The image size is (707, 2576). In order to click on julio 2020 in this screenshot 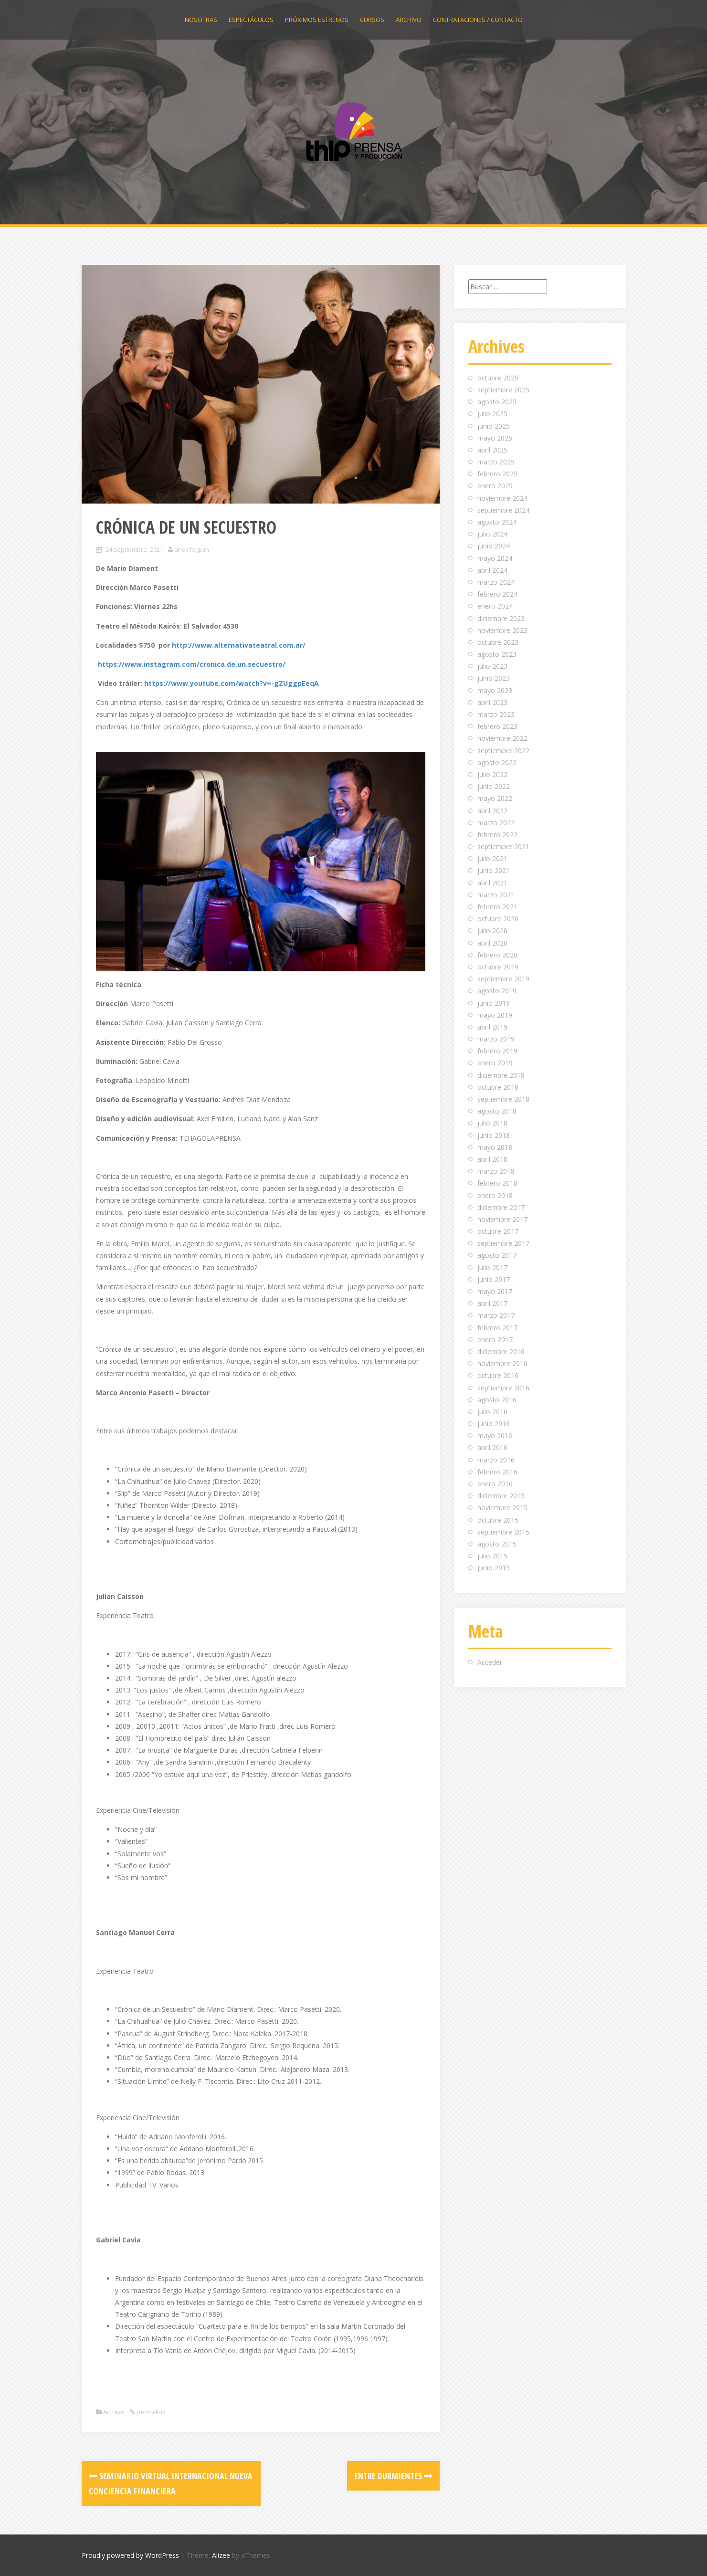, I will do `click(492, 930)`.